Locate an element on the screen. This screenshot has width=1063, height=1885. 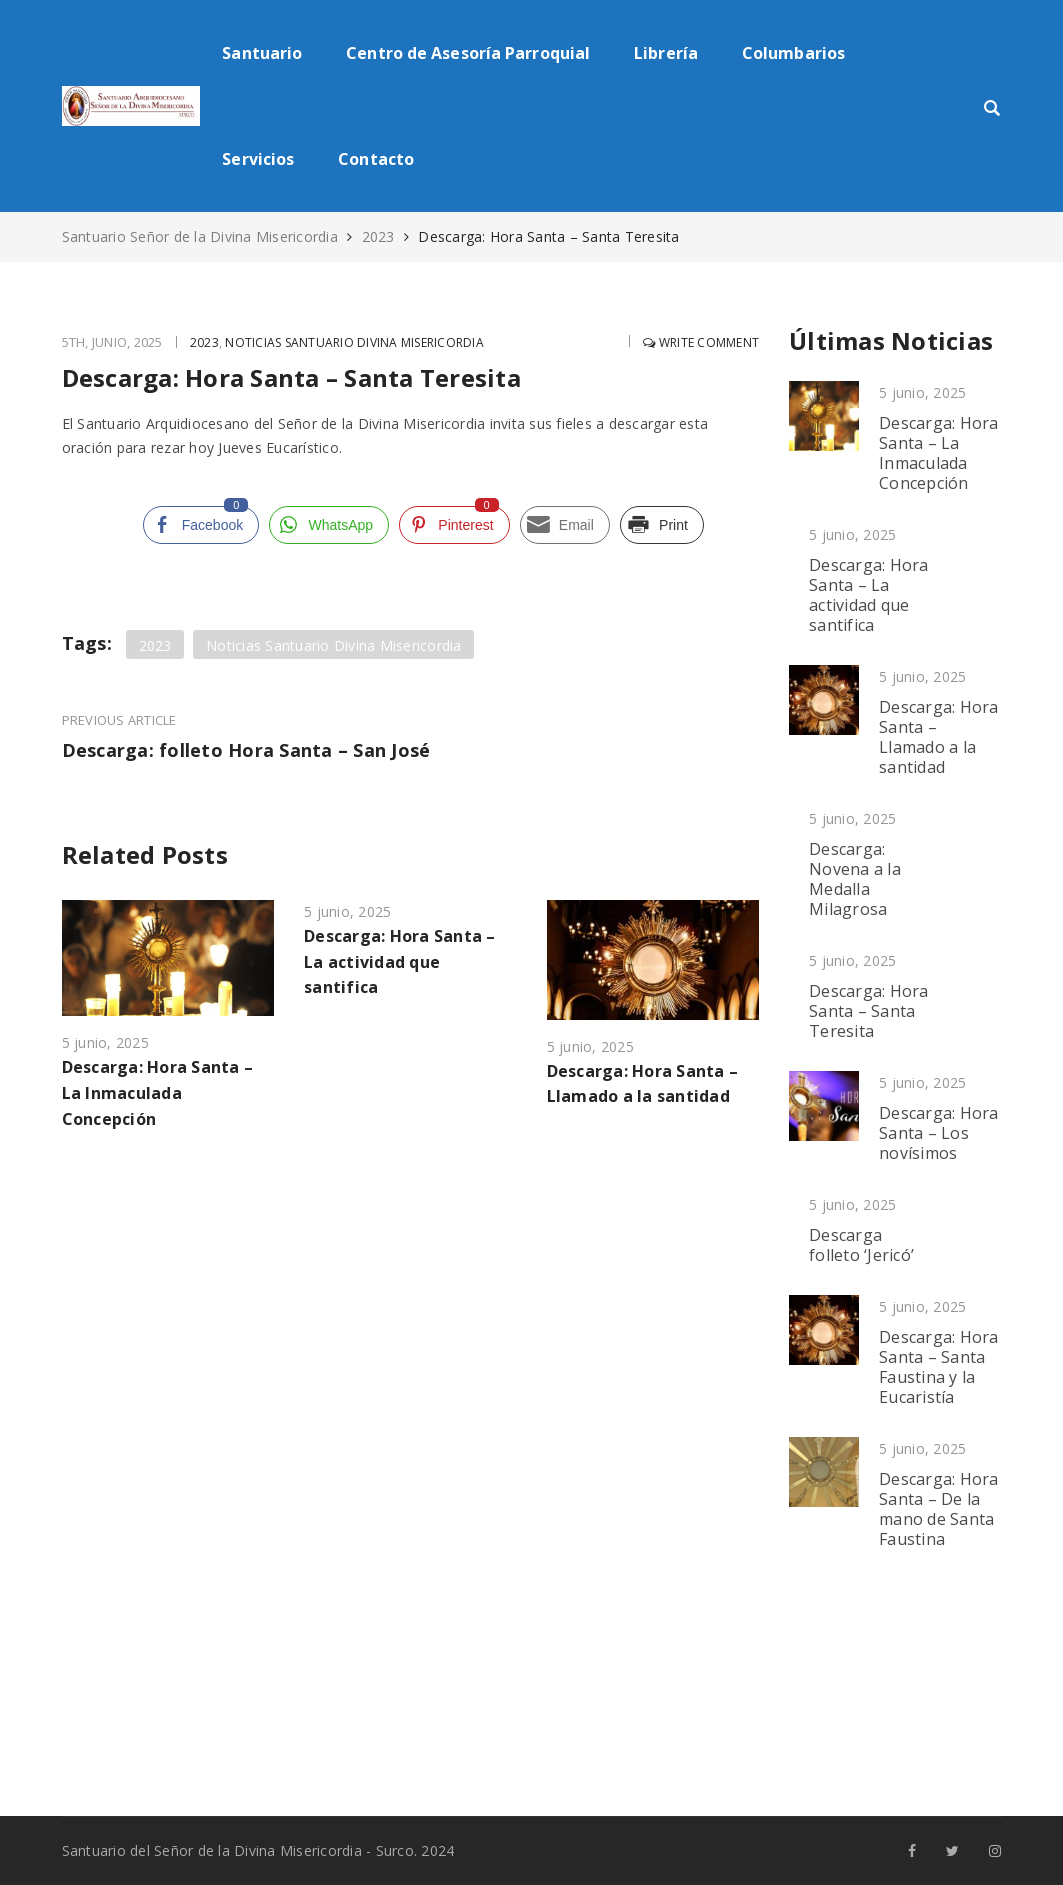
Descarga: Hora Santa – Los novísimos is located at coordinates (939, 1133).